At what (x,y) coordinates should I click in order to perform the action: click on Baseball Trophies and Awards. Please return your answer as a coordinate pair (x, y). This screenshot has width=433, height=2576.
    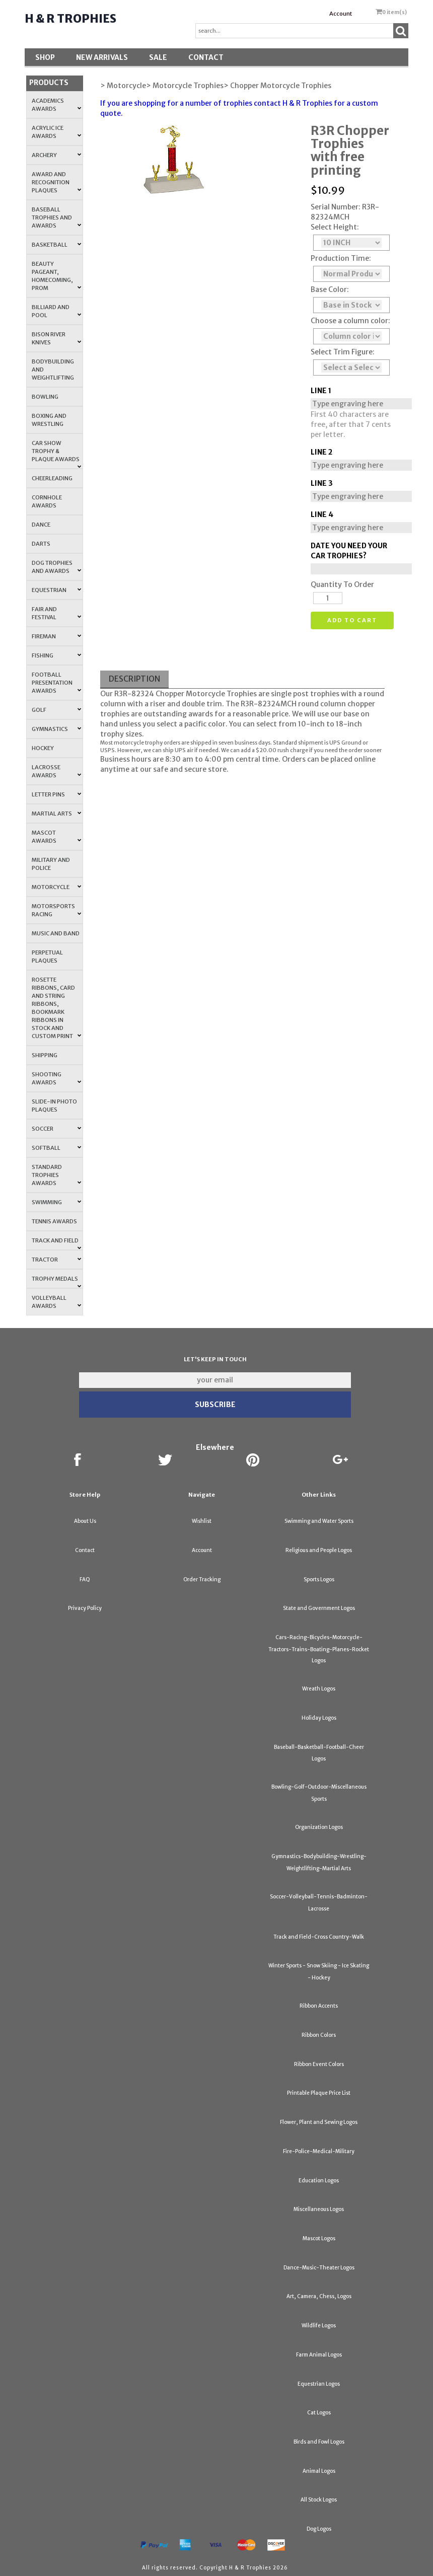
    Looking at the image, I should click on (56, 217).